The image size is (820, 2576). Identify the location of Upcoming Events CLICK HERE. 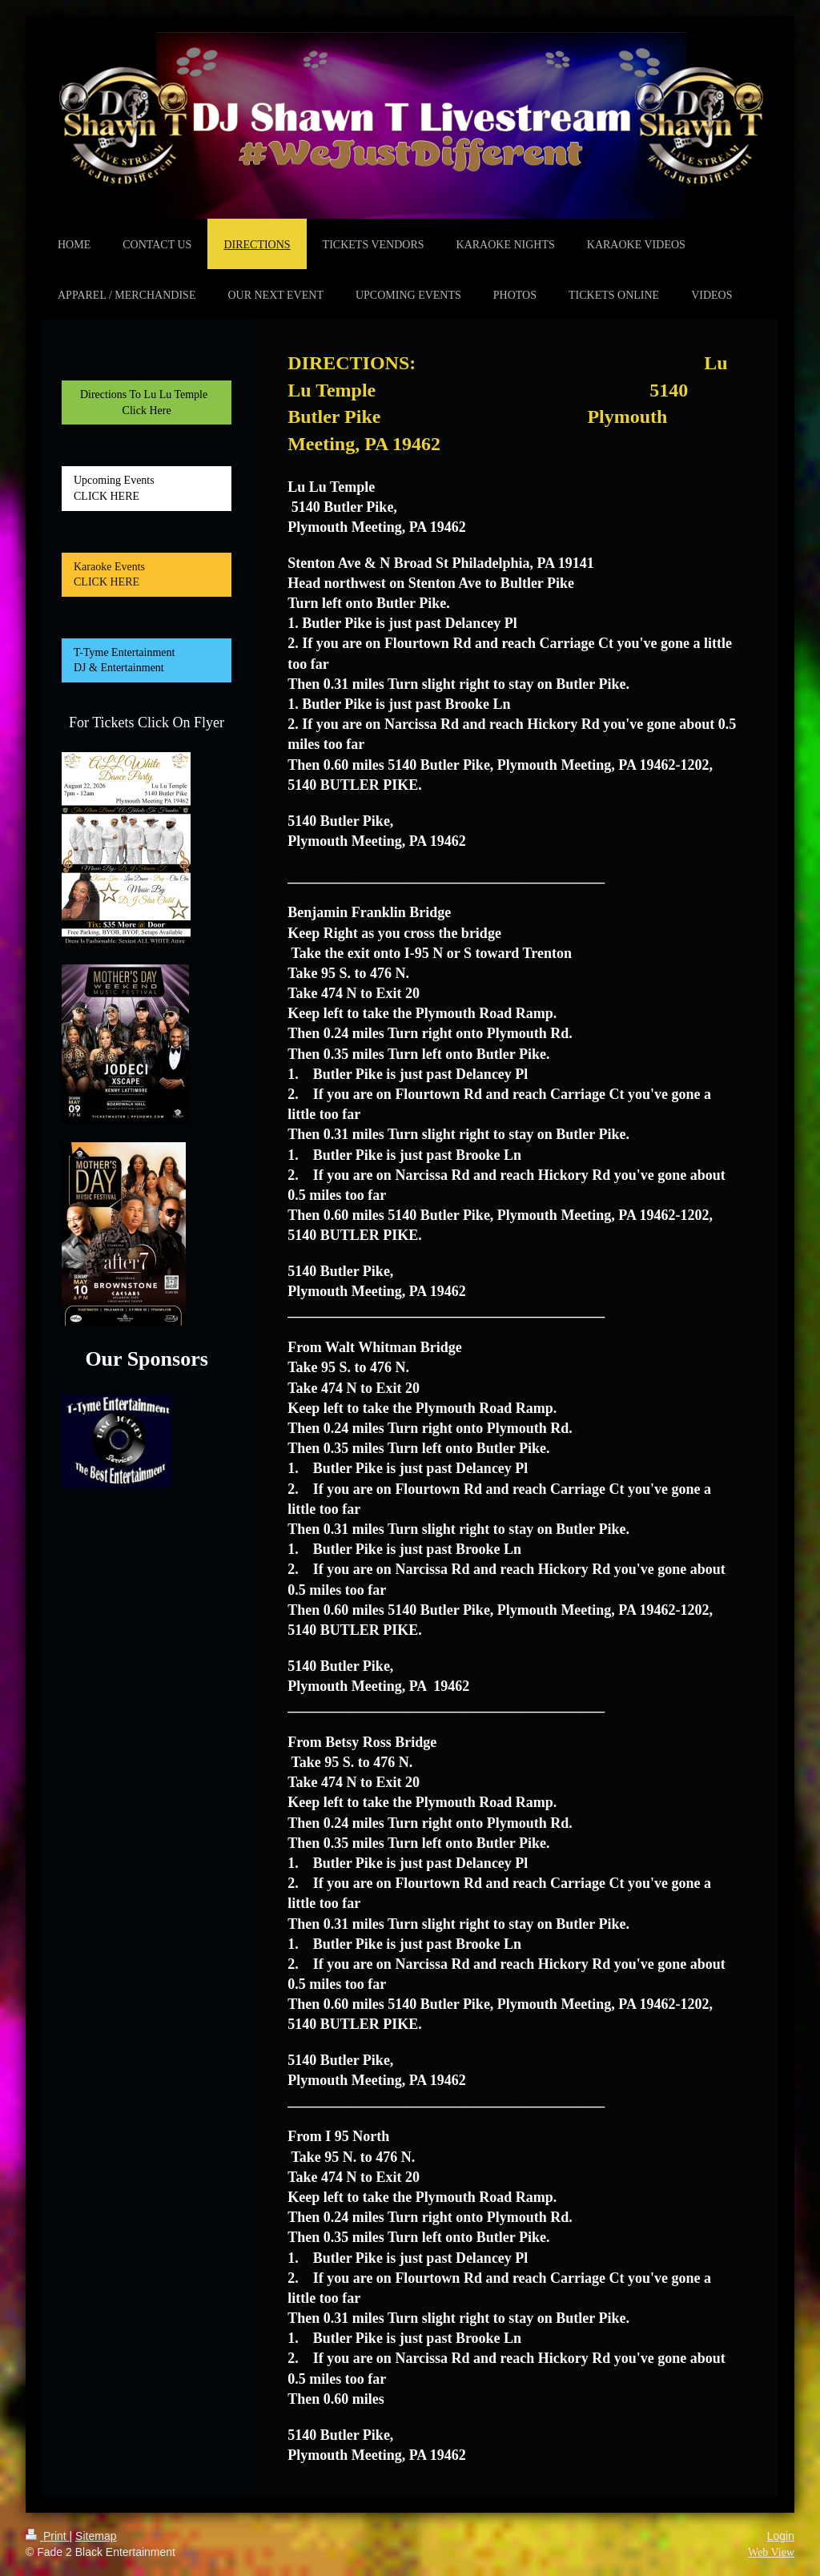
(136, 488).